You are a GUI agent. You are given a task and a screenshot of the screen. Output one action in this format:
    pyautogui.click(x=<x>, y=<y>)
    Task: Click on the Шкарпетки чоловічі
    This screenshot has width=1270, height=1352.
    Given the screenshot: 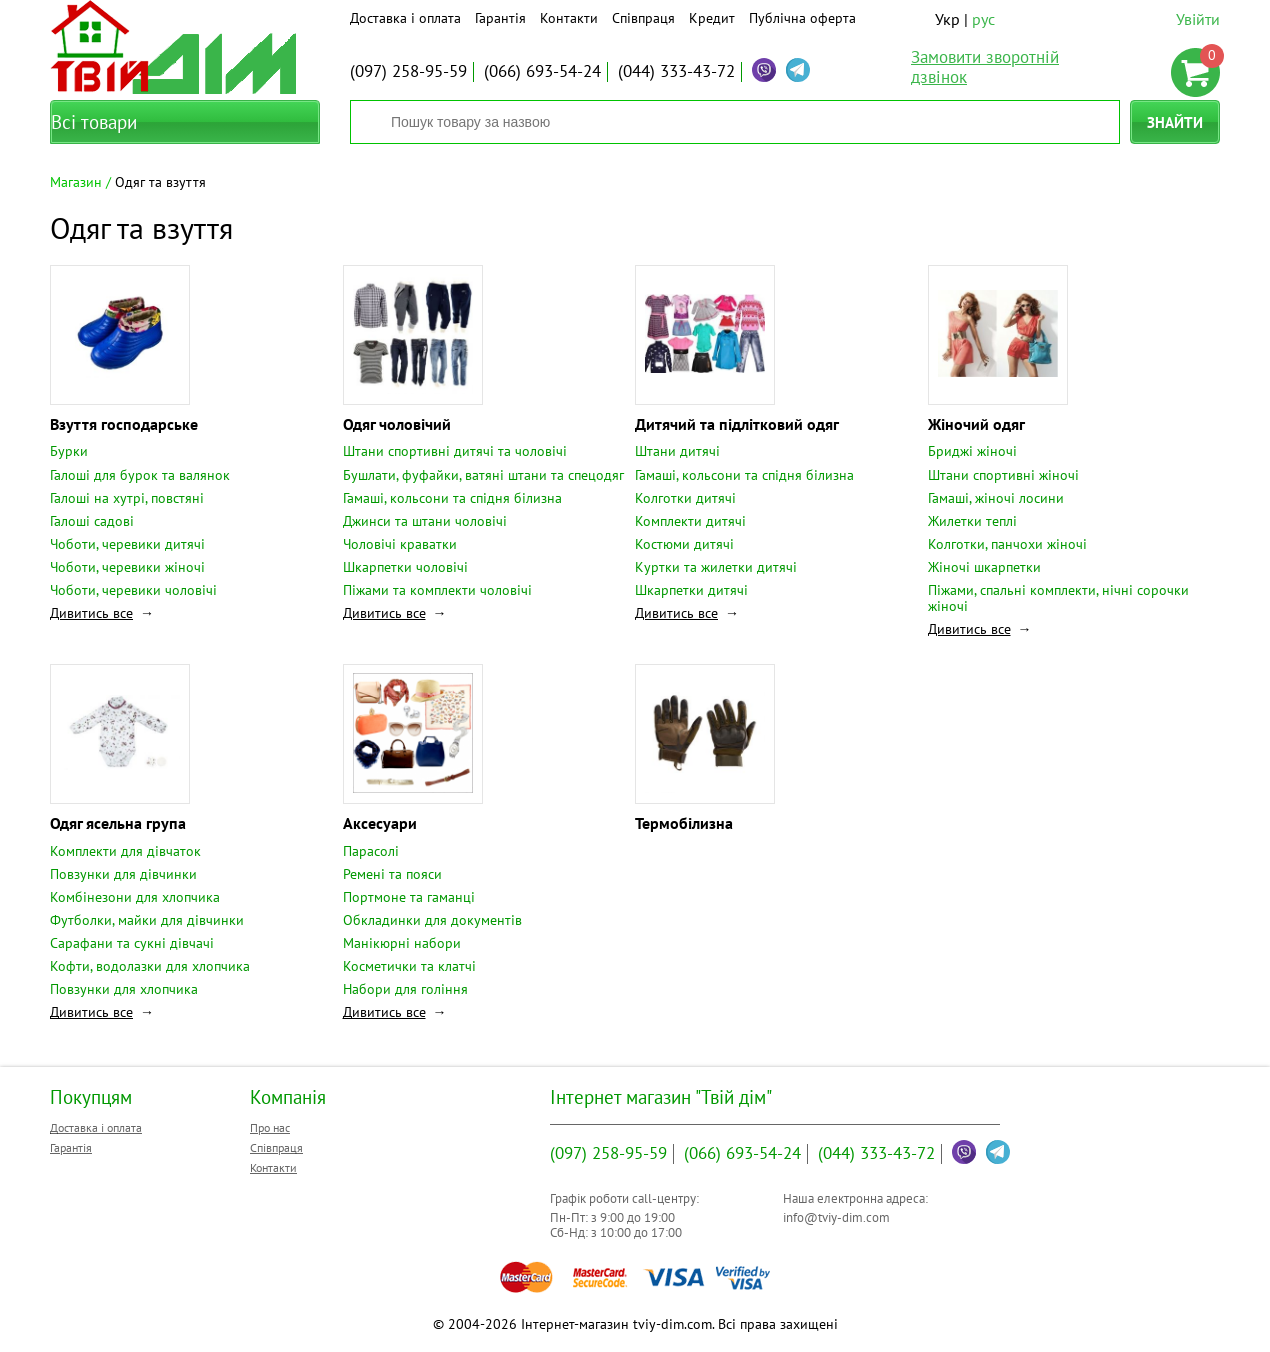 What is the action you would take?
    pyautogui.click(x=405, y=567)
    